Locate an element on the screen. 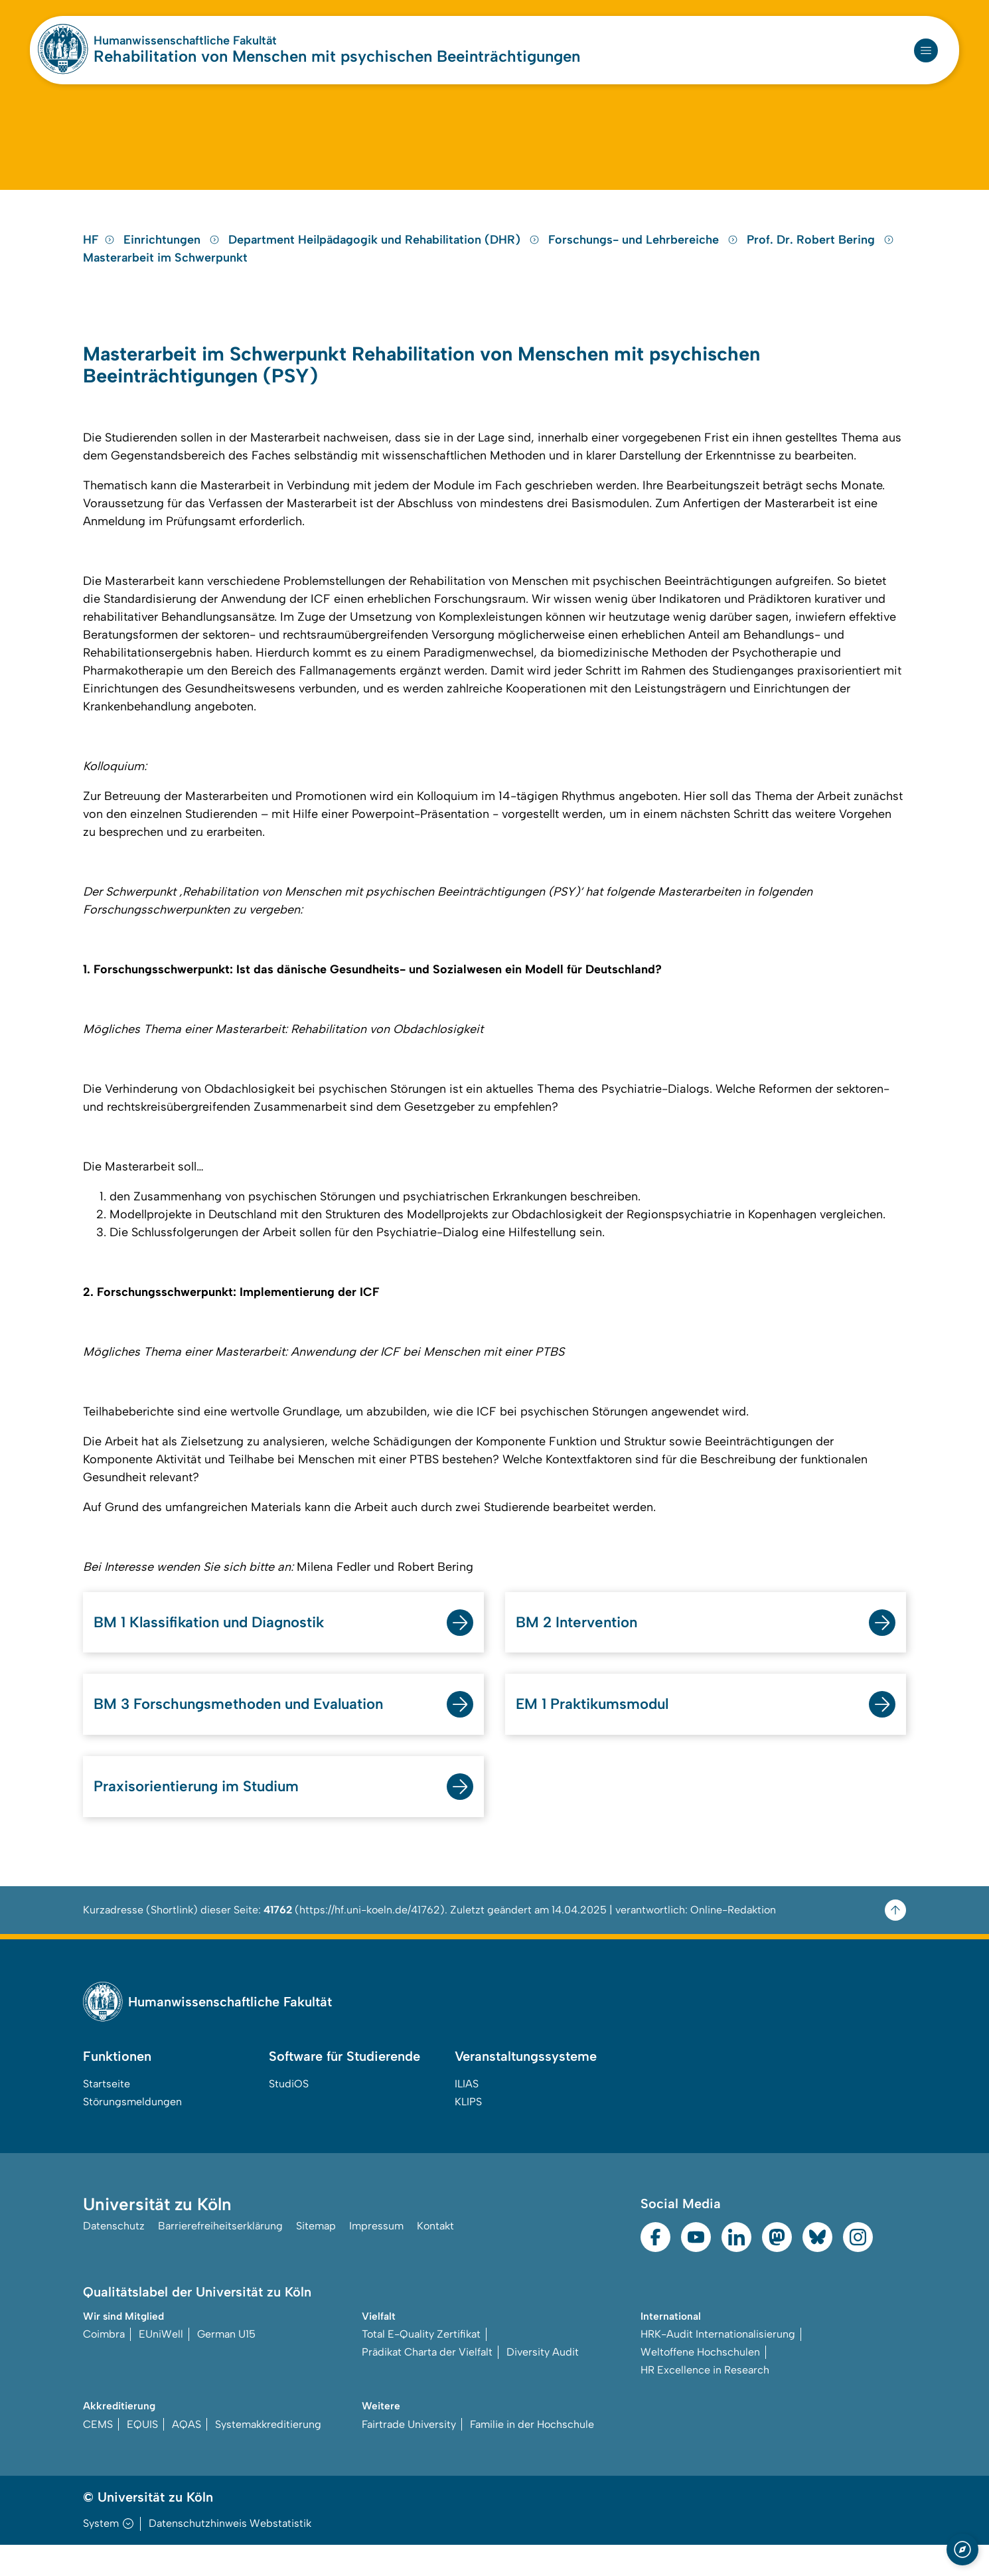 The image size is (989, 2576). Fairtrade University is located at coordinates (409, 2455).